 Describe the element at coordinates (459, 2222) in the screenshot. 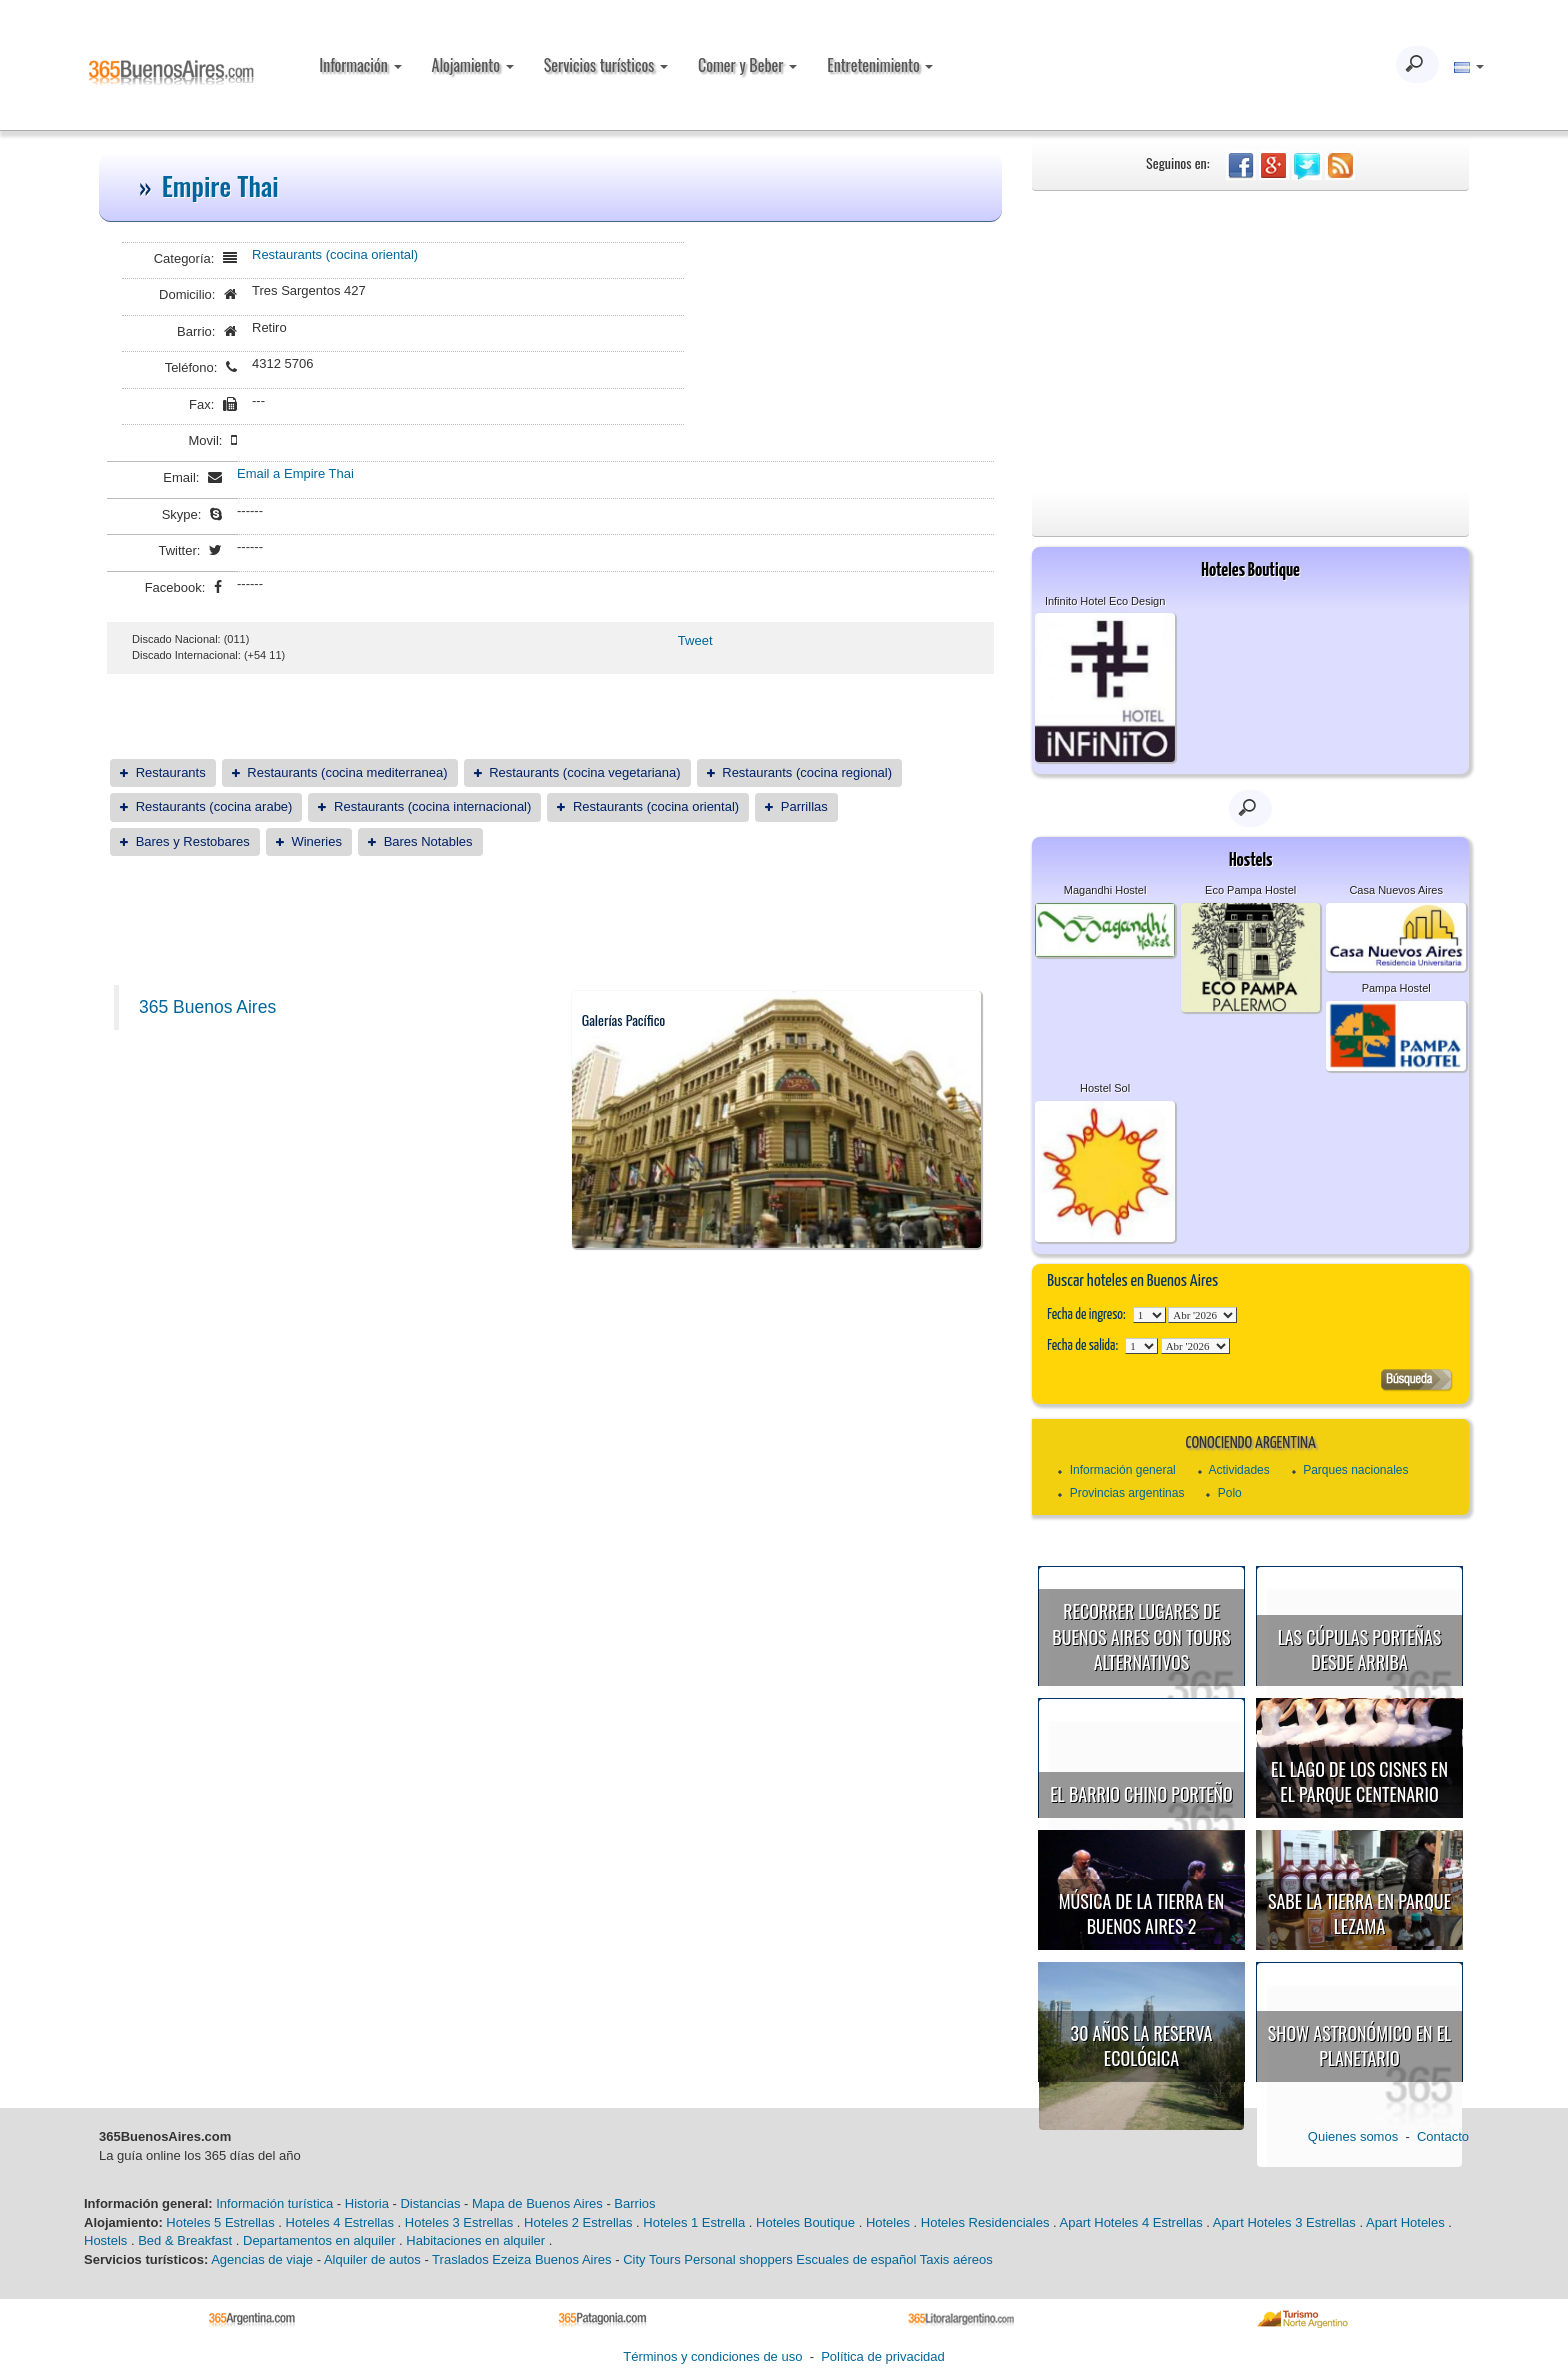

I see `Hoteles 3 Estrellas` at that location.